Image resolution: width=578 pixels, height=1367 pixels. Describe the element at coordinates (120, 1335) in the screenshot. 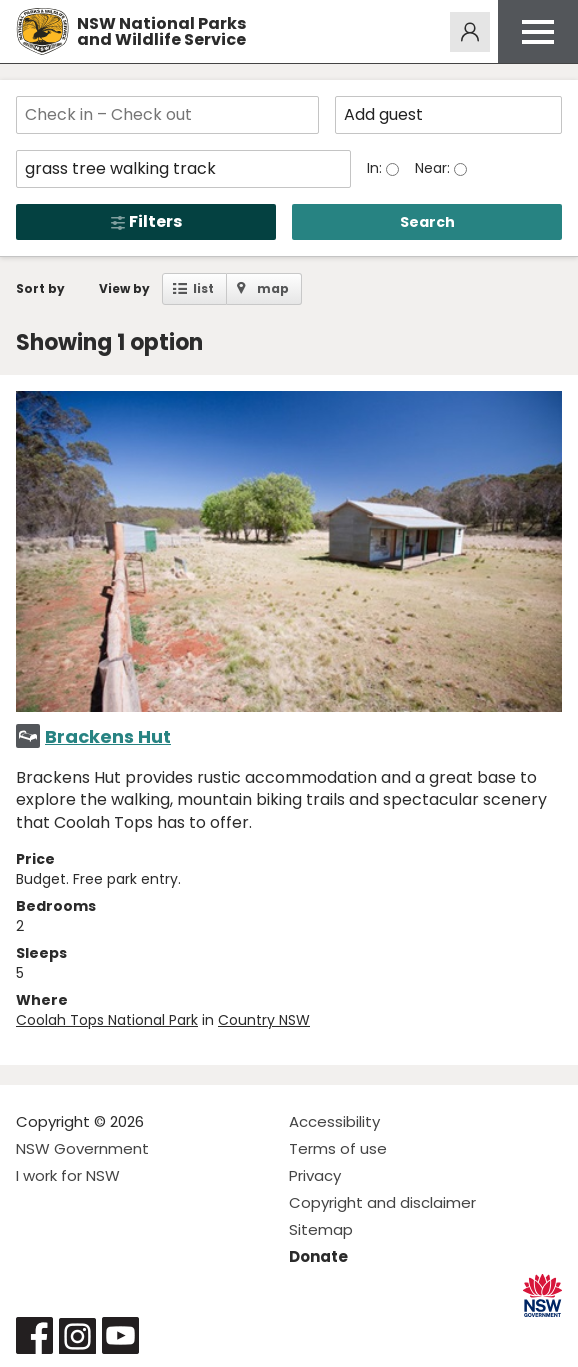

I see `Visit NSW National Parks on Youtube` at that location.